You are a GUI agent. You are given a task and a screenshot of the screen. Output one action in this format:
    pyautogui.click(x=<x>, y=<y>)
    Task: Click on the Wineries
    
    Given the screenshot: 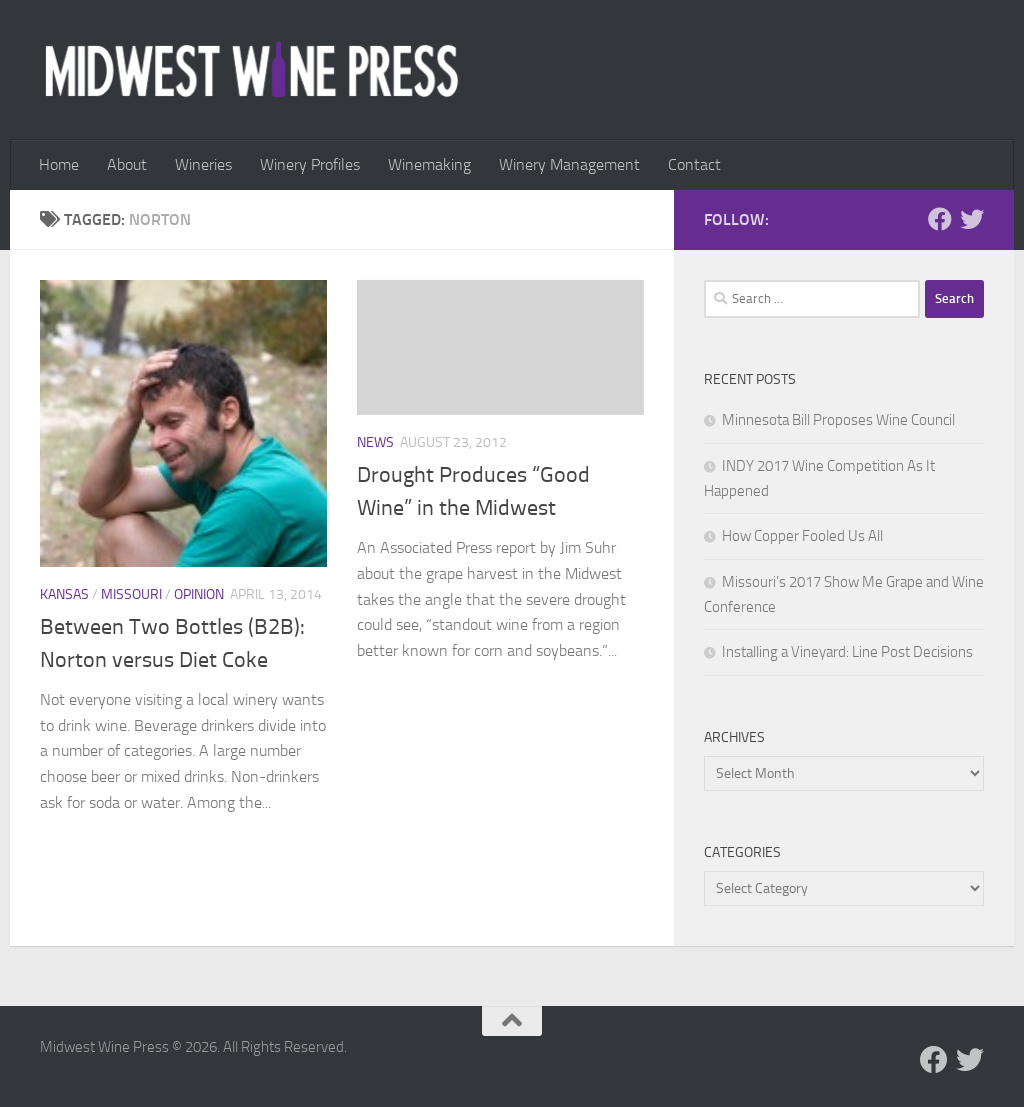 What is the action you would take?
    pyautogui.click(x=203, y=164)
    